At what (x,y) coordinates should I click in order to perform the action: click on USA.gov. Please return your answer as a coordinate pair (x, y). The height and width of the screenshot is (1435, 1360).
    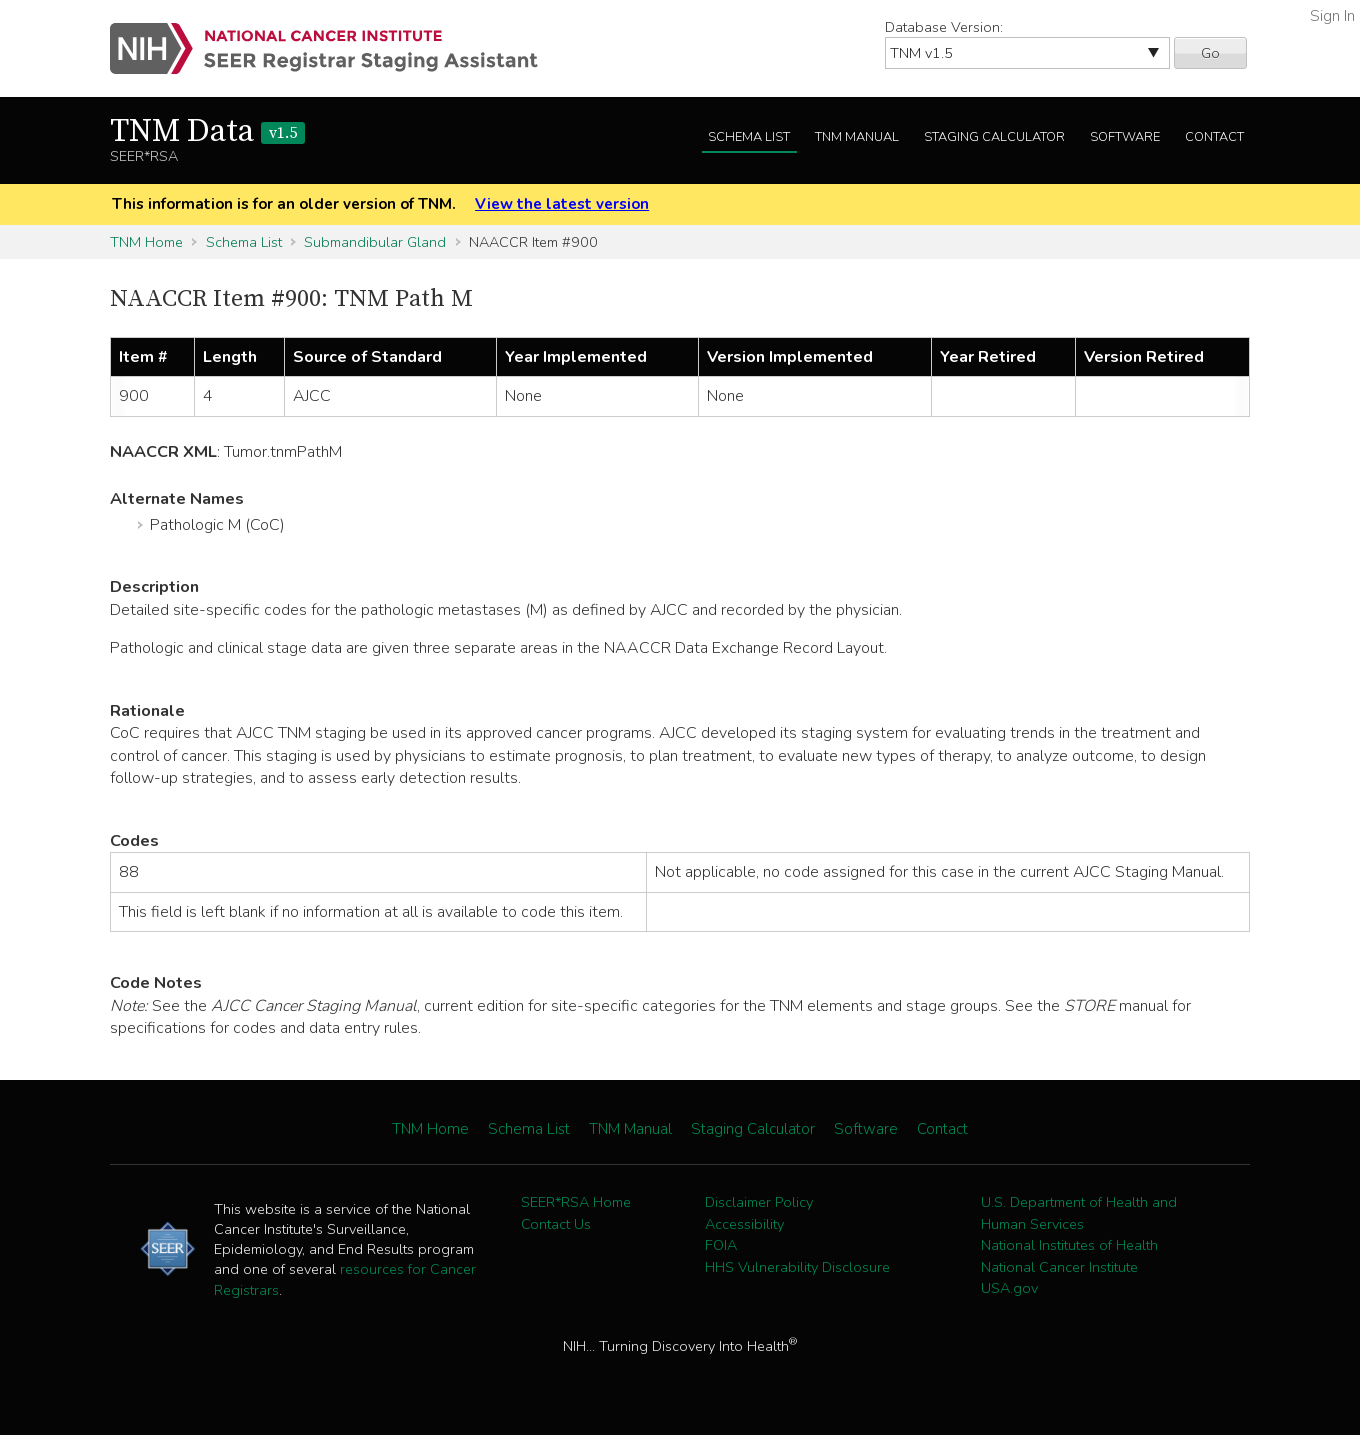
    Looking at the image, I should click on (1009, 1288).